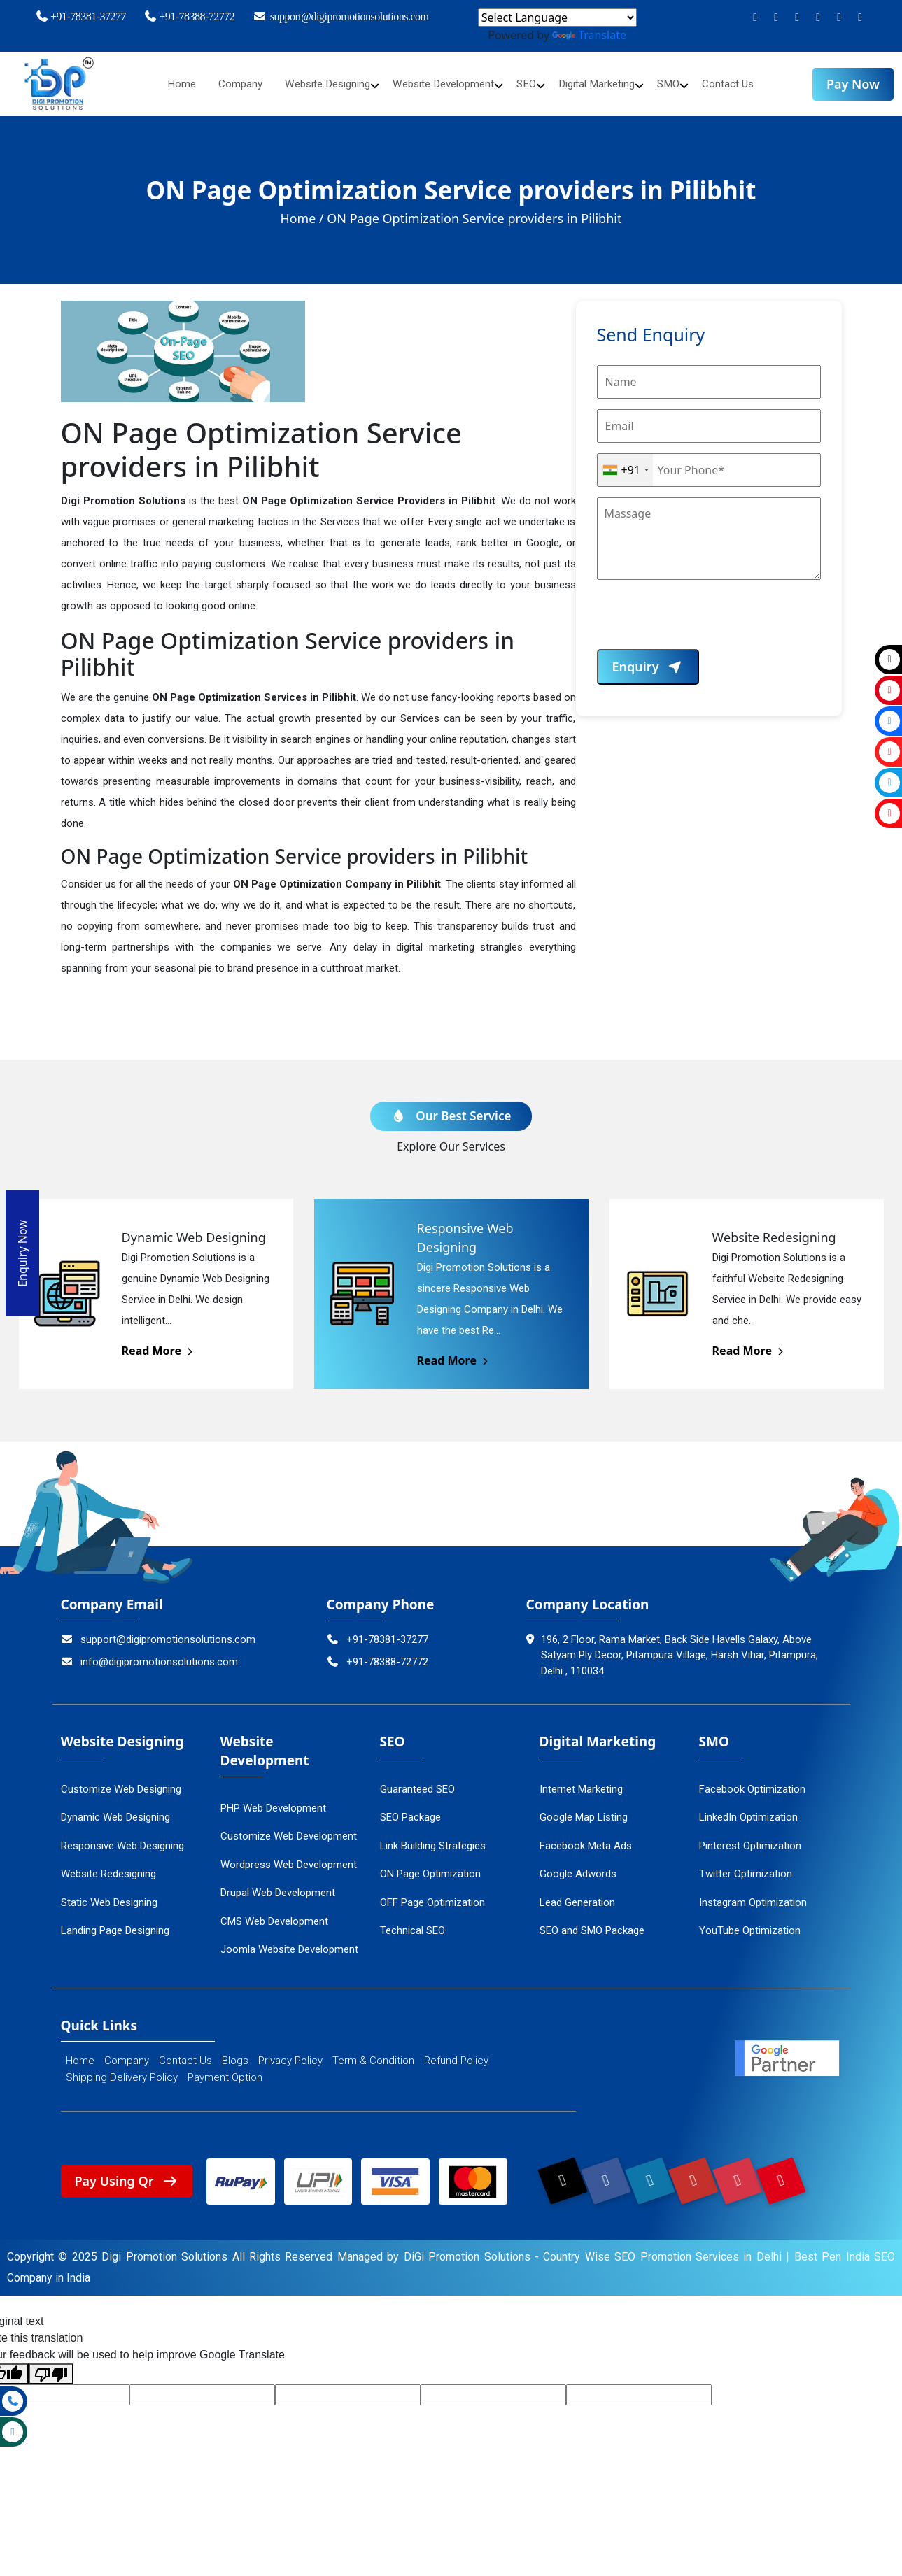  I want to click on Website Development, so click(443, 83).